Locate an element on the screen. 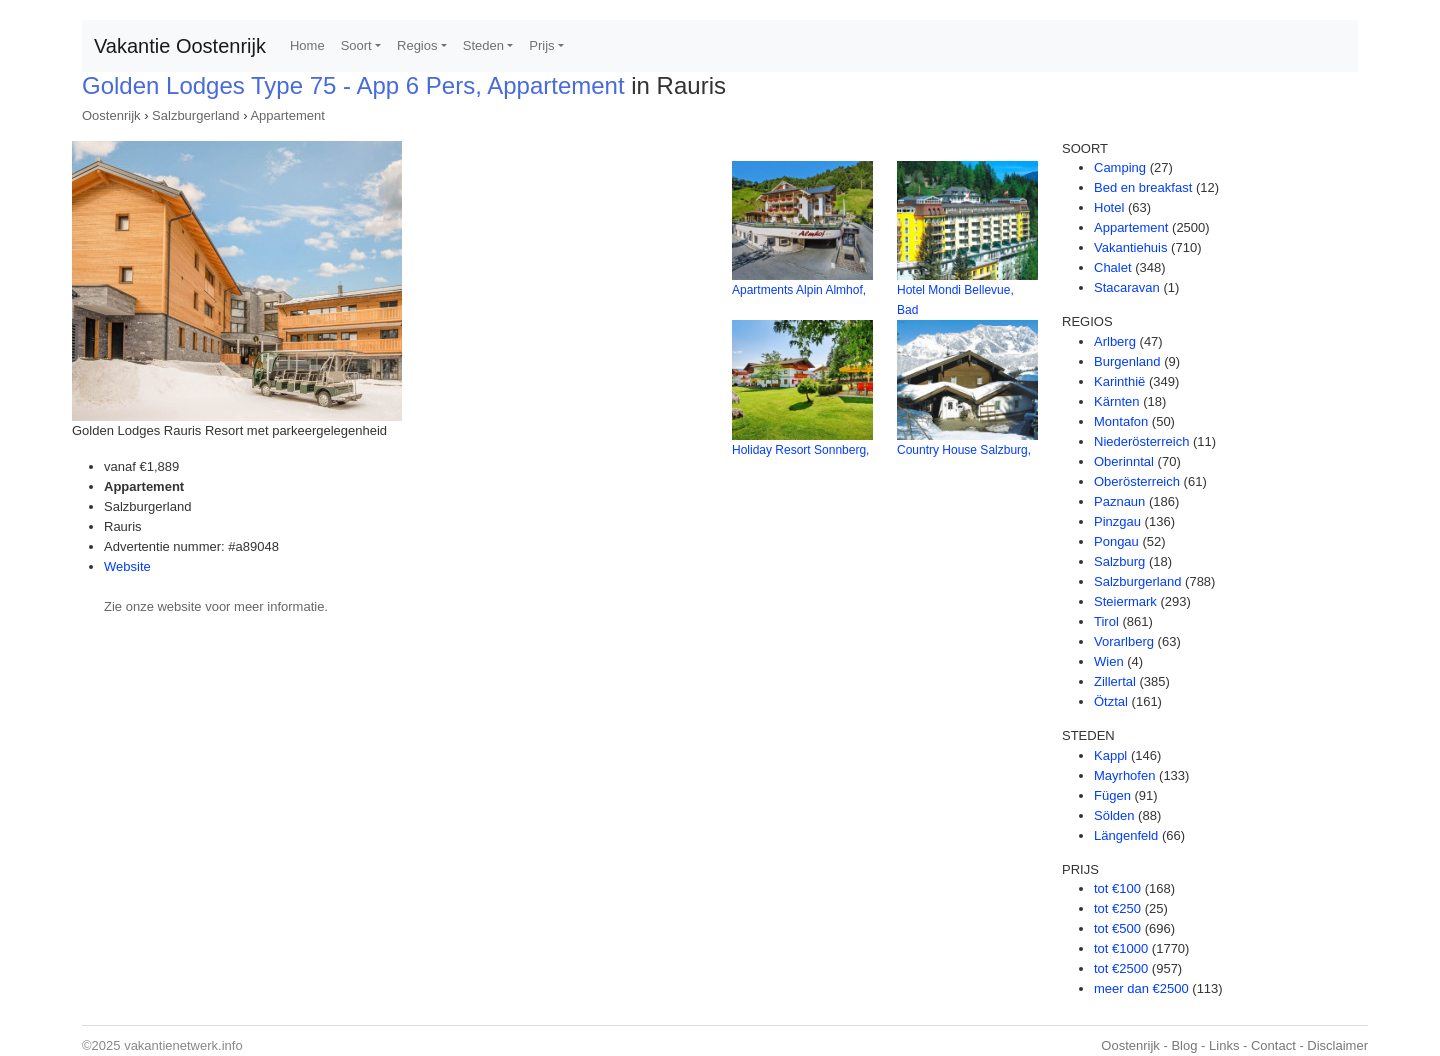  Salzburgerland is located at coordinates (195, 115).